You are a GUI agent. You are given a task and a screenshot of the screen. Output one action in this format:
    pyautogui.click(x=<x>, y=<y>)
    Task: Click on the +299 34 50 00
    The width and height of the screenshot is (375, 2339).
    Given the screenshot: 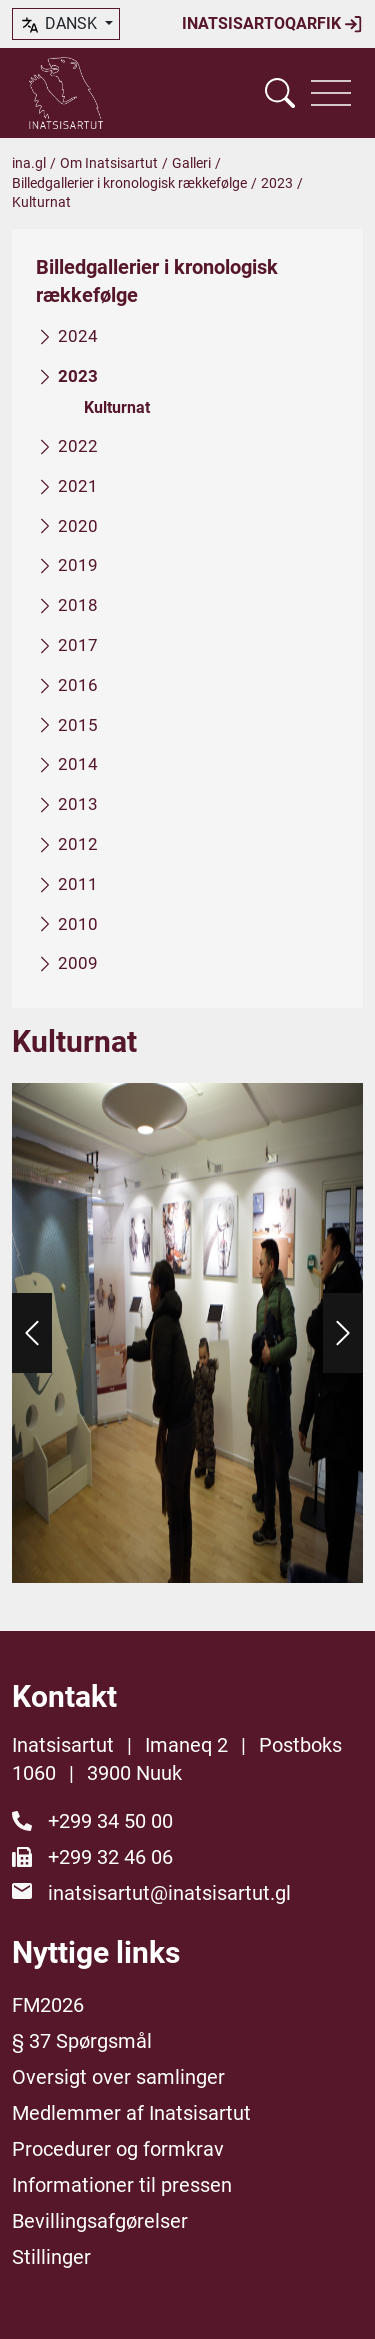 What is the action you would take?
    pyautogui.click(x=110, y=1821)
    